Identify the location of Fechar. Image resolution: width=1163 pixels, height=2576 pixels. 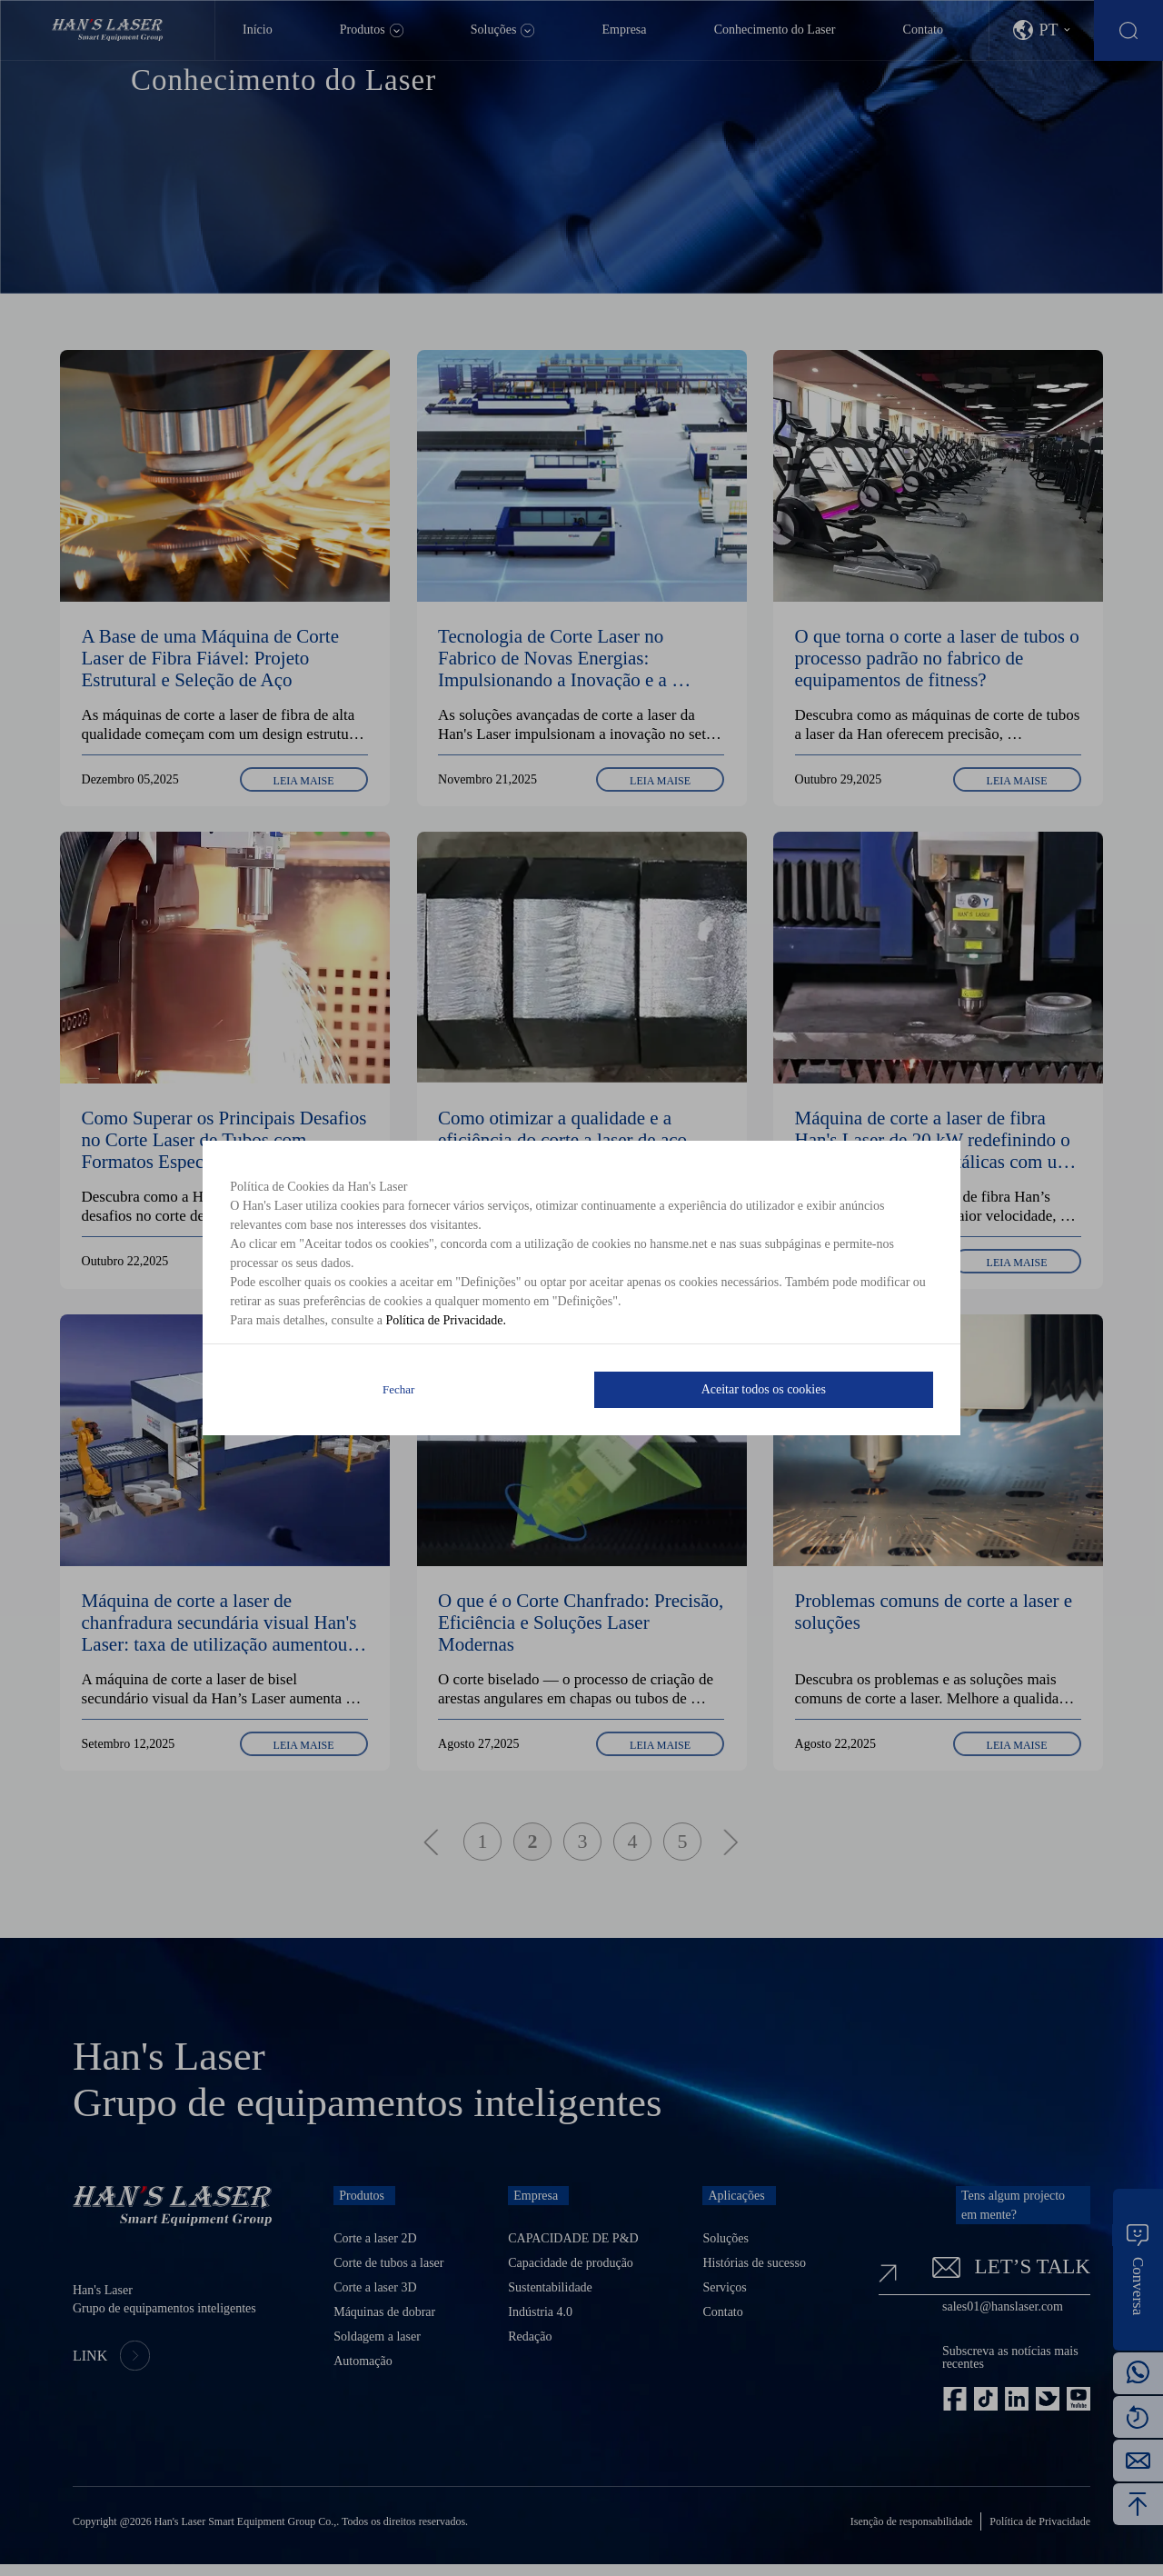
(398, 1389).